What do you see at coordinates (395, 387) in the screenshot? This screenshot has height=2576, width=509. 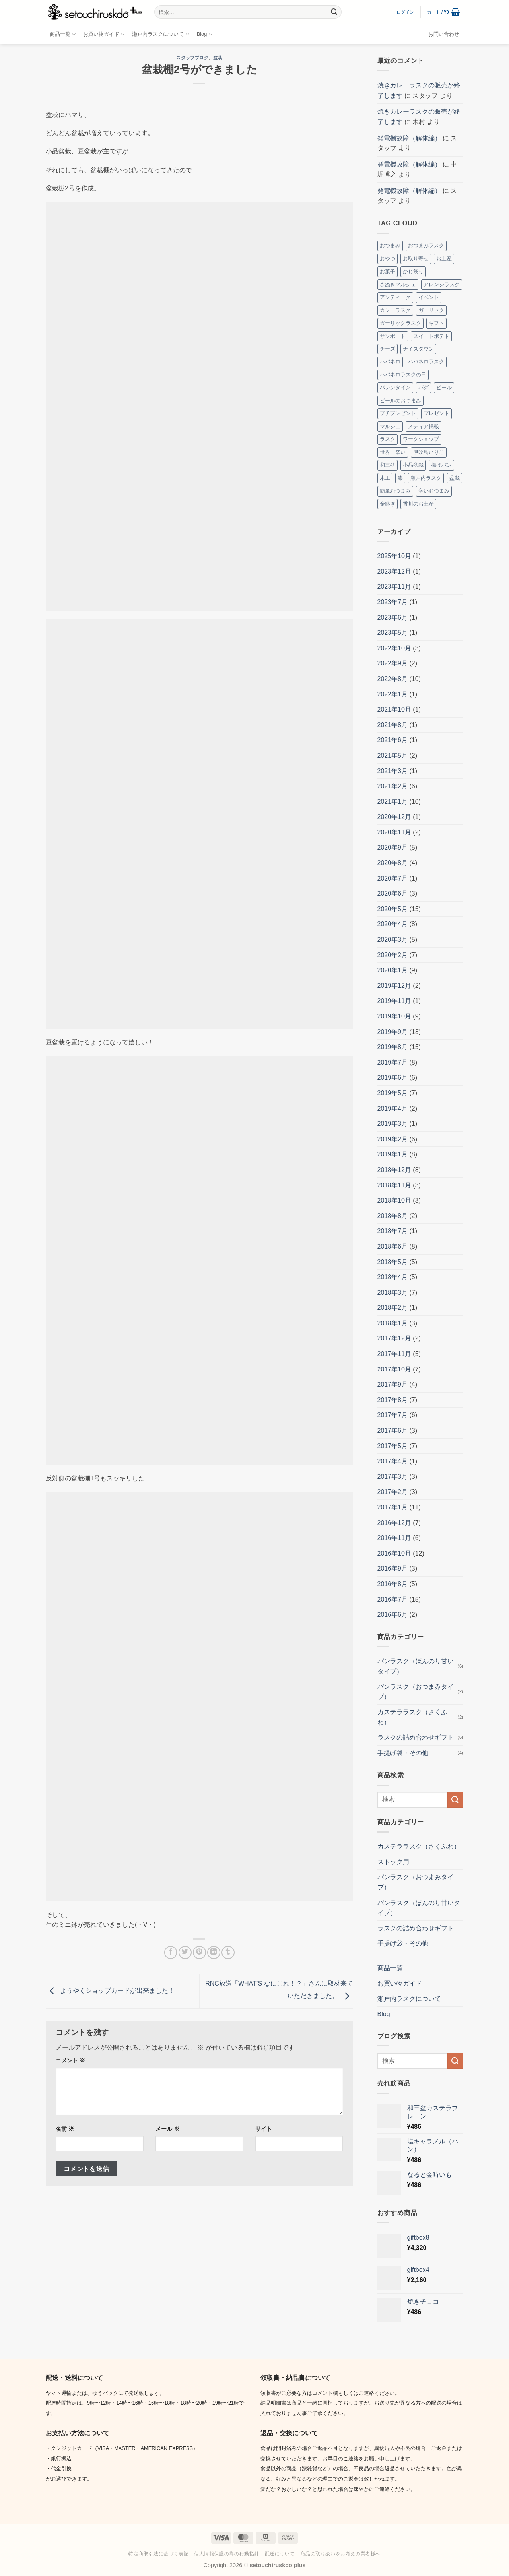 I see `バレンタイン [バレンタイン (4個の項目)]` at bounding box center [395, 387].